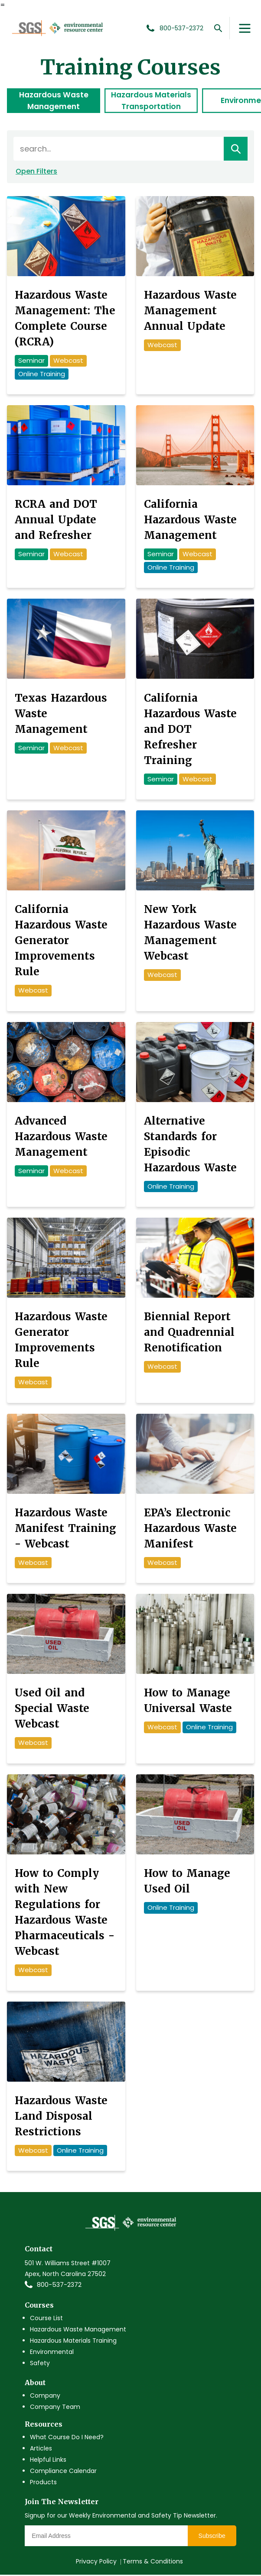 The width and height of the screenshot is (261, 2576). I want to click on Alternative Standards for Episodic Hazardous Waste, so click(190, 1145).